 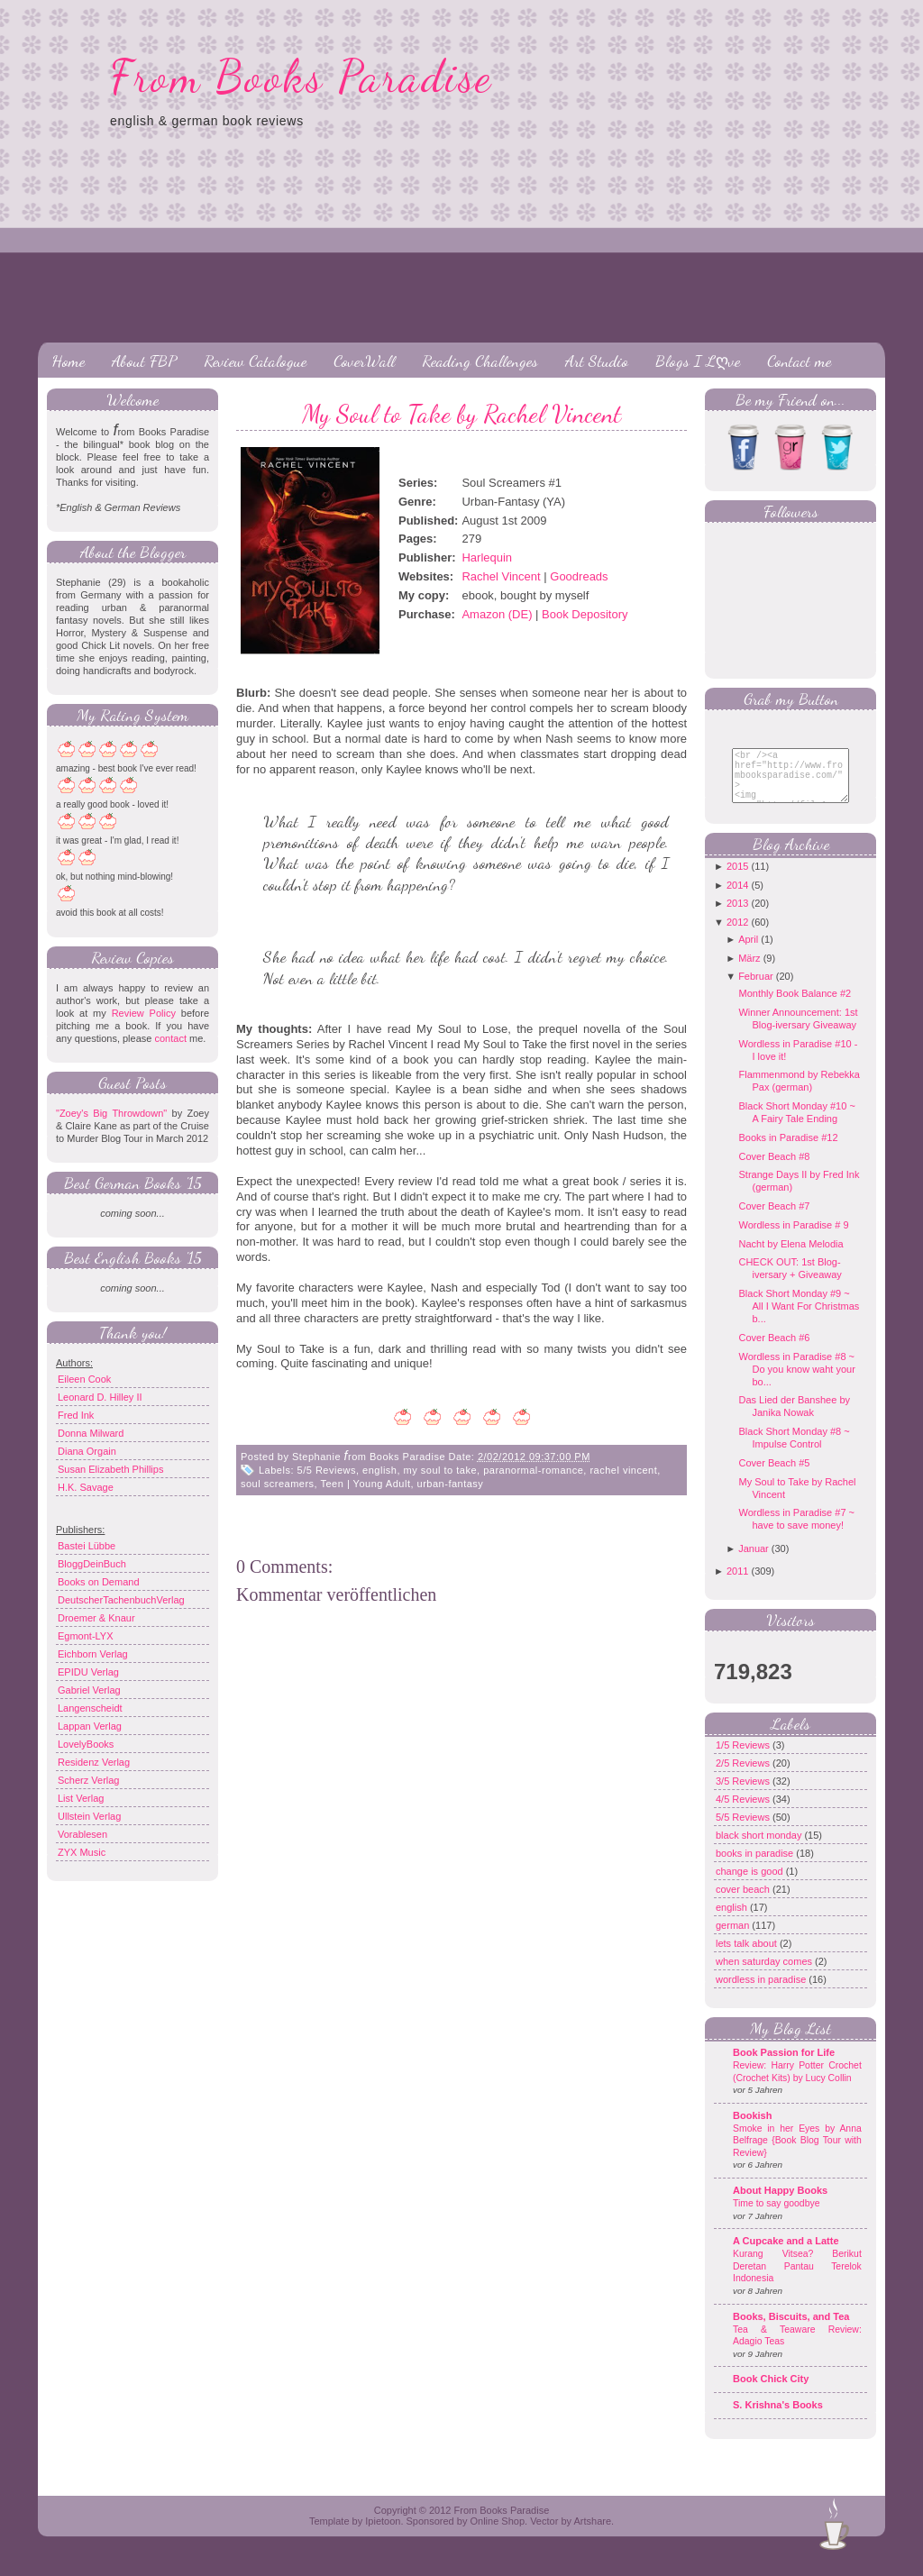 I want to click on About Happy Books, so click(x=780, y=2203).